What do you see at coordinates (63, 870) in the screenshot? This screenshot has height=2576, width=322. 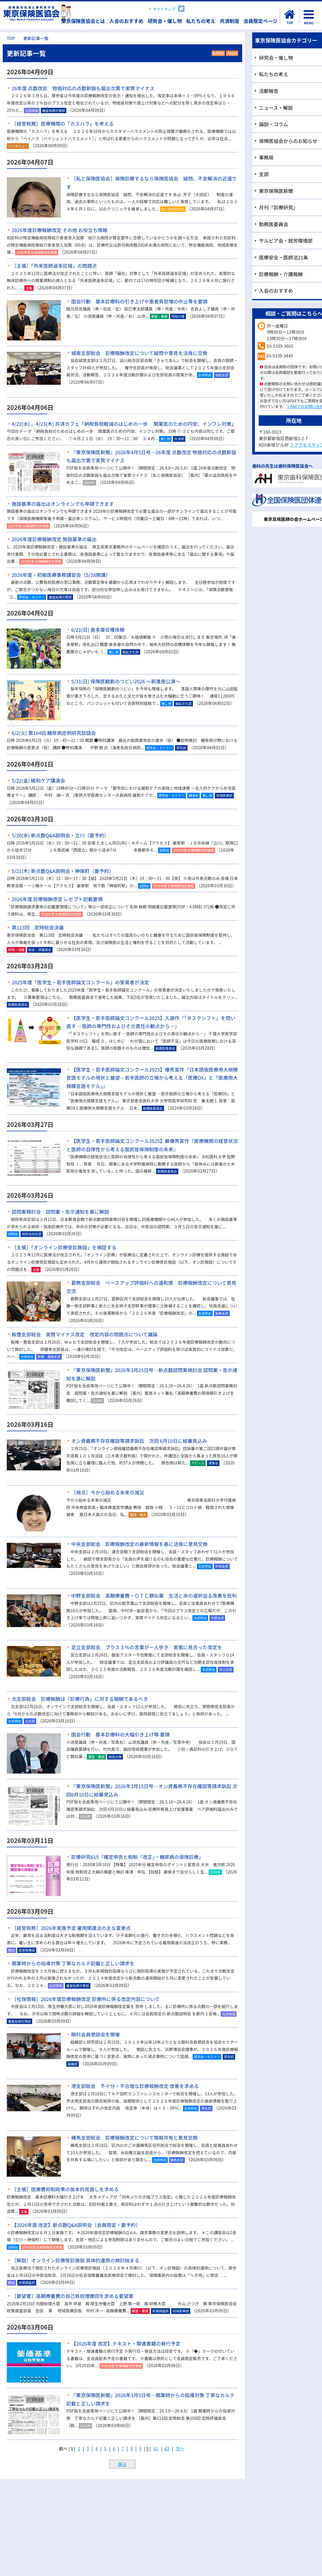 I see `5/21(木) 新点数Q&A説明会・神保町（要予約）` at bounding box center [63, 870].